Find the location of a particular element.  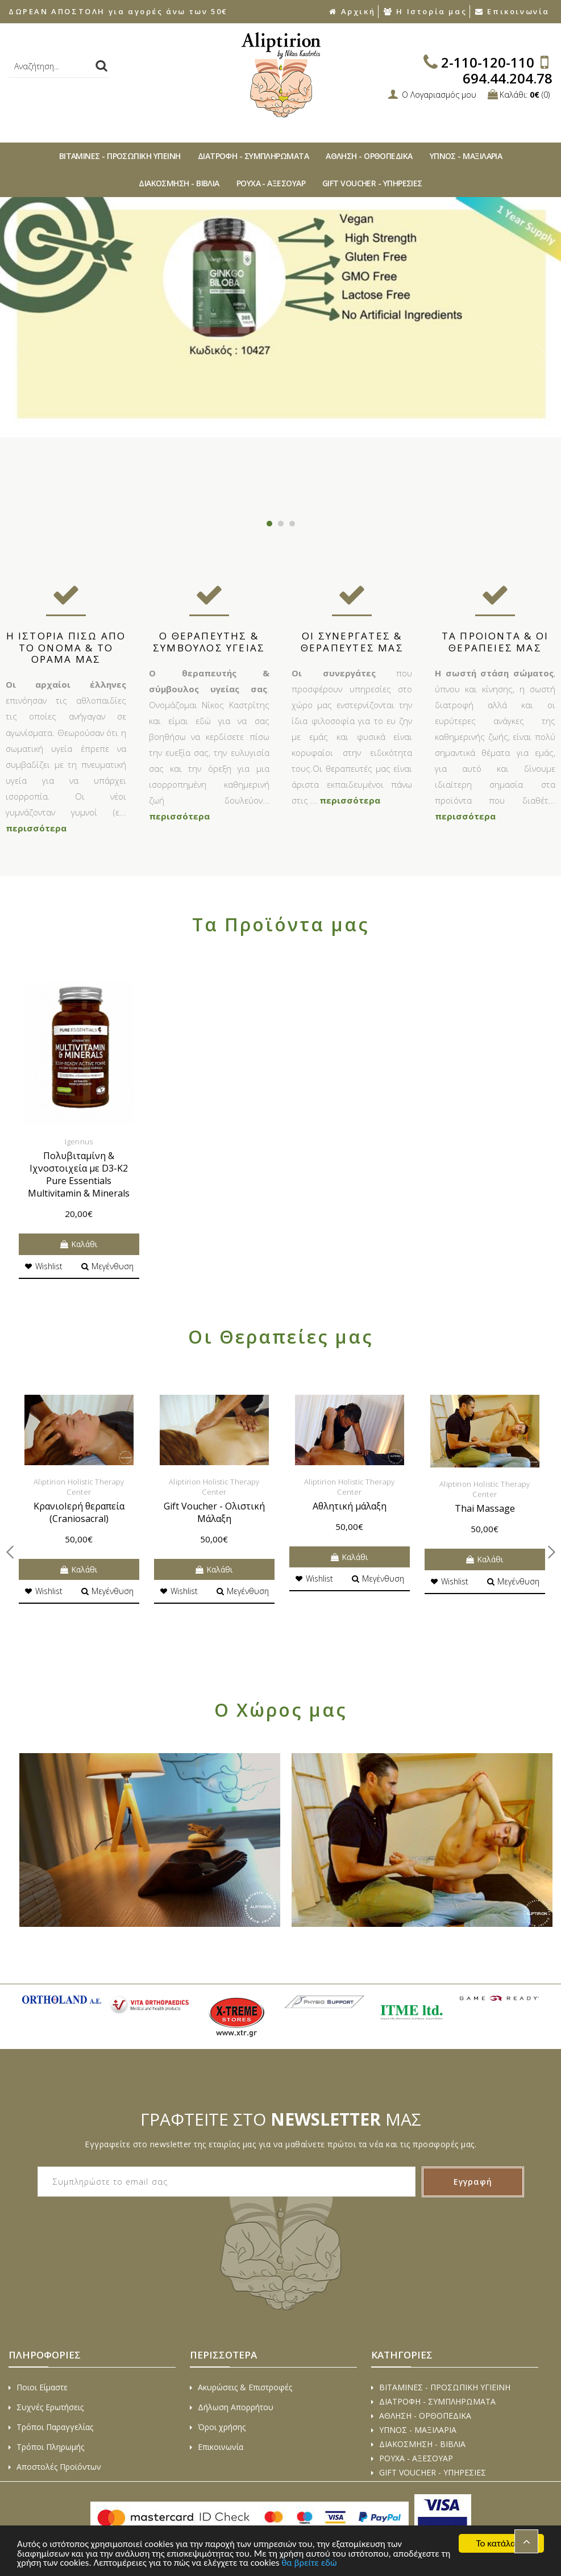

Ποιοι Είμαστε is located at coordinates (38, 2387).